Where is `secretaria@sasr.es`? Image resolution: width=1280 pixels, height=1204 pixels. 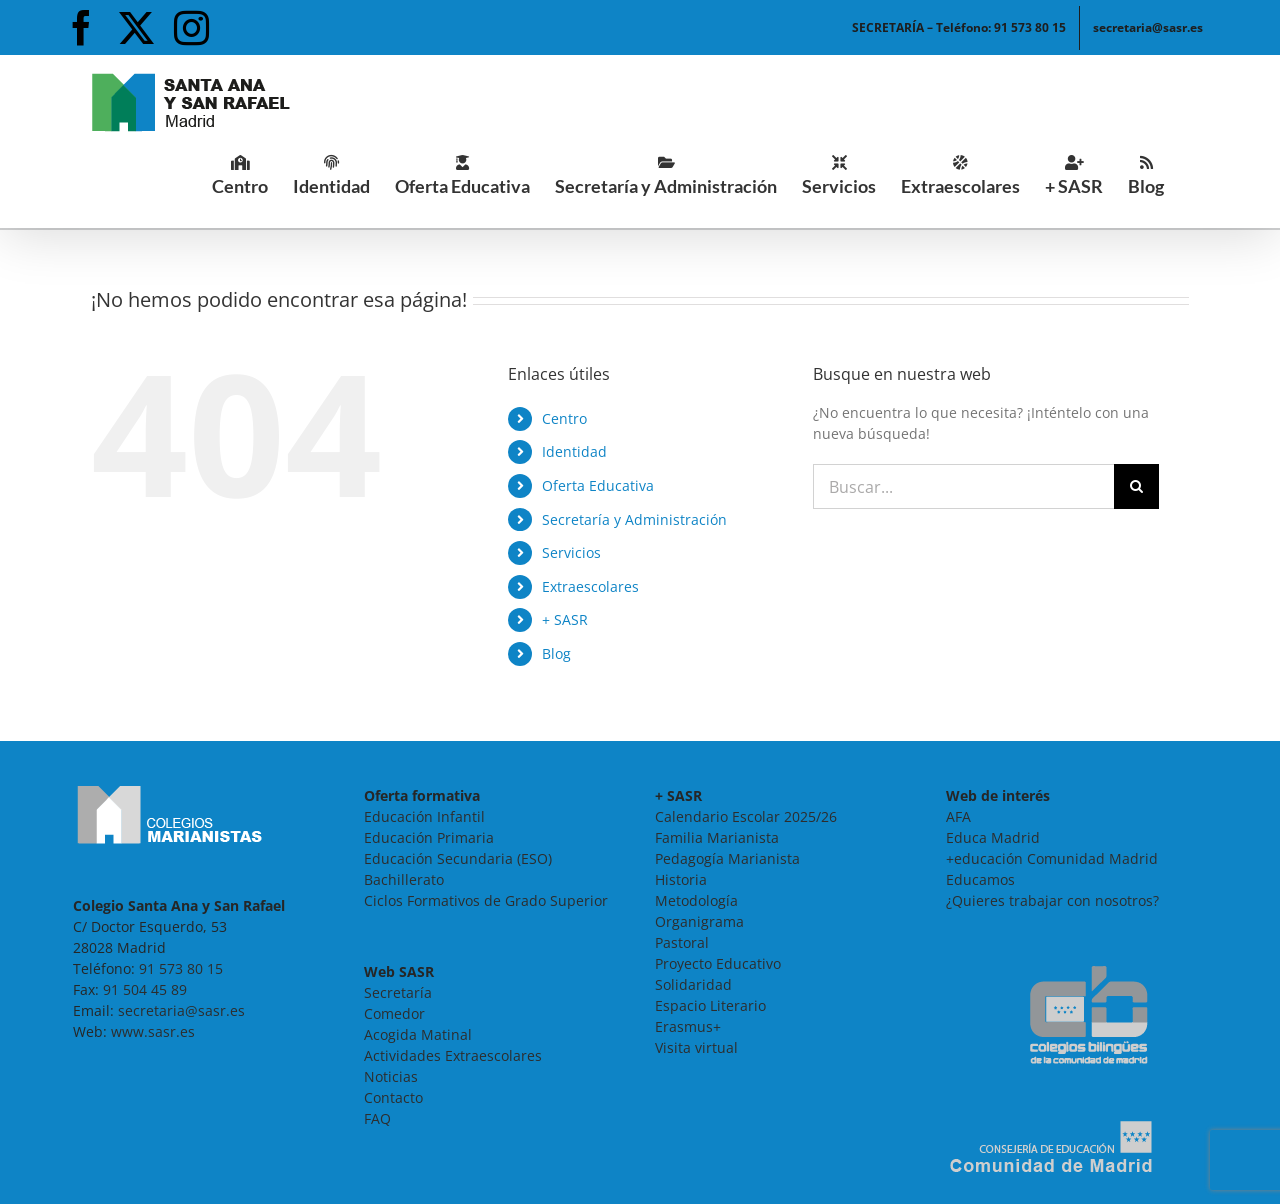
secretaria@sasr.es is located at coordinates (181, 1010).